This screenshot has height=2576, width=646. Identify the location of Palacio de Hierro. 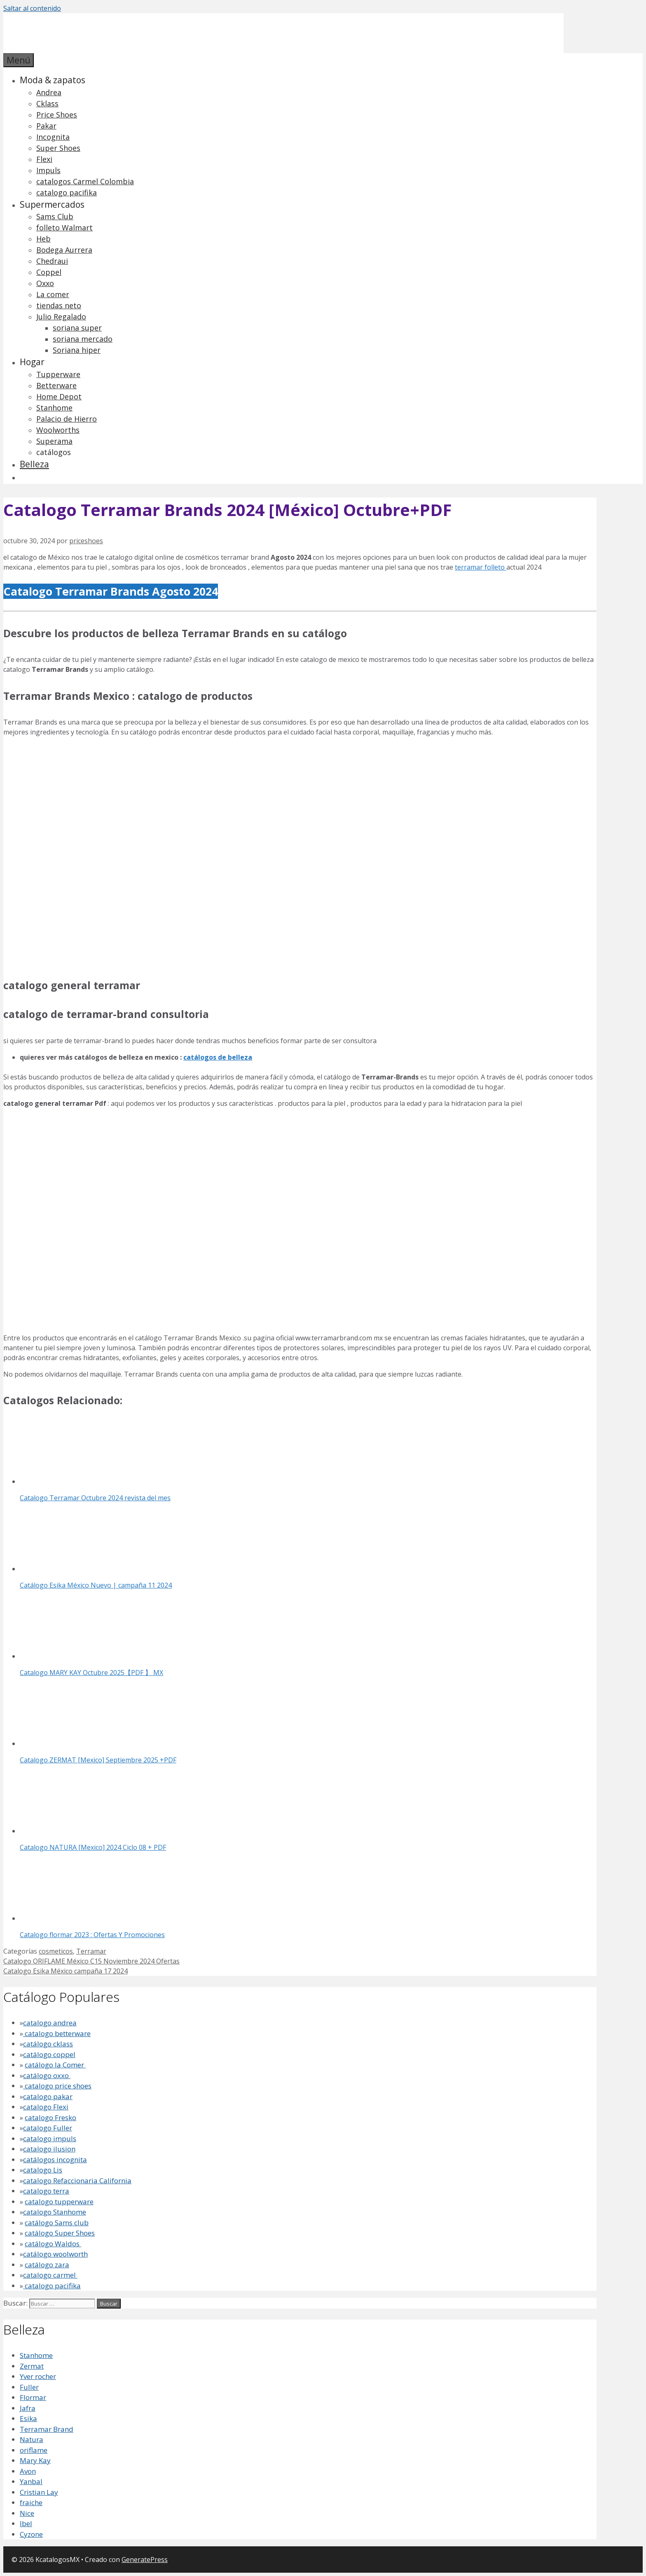
(66, 419).